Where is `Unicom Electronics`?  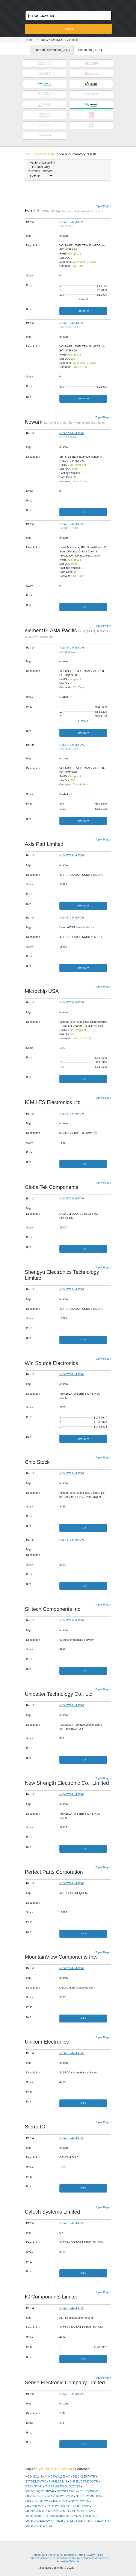 Unicom Electronics is located at coordinates (48, 2042).